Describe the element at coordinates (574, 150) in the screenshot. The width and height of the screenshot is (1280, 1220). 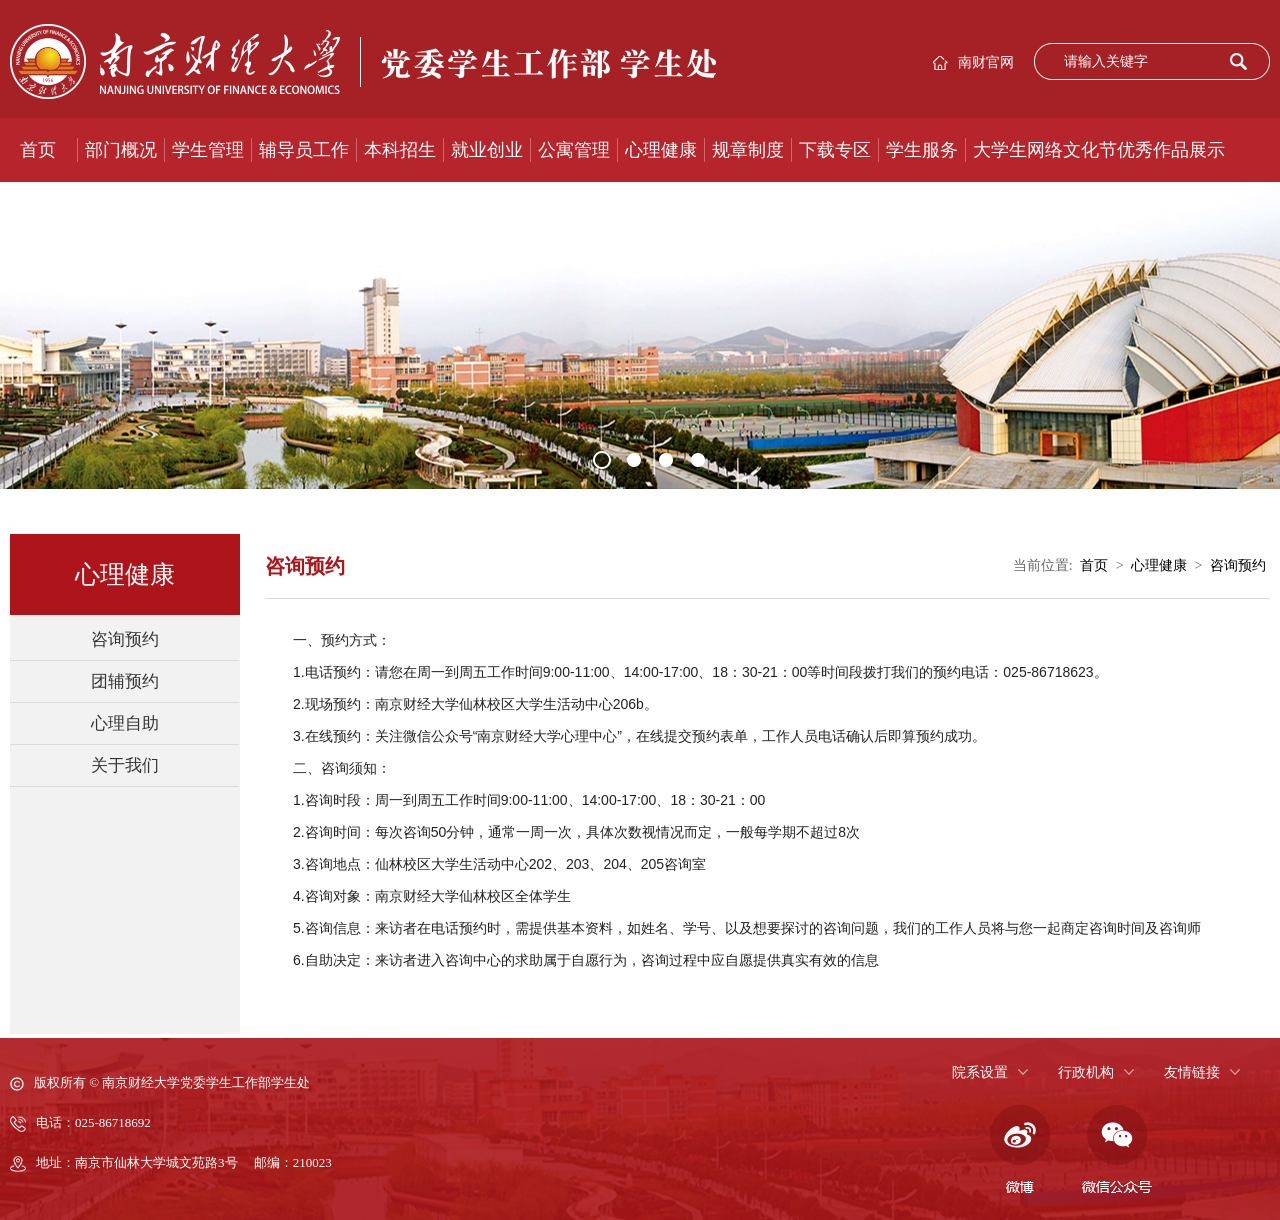
I see `公寓管理` at that location.